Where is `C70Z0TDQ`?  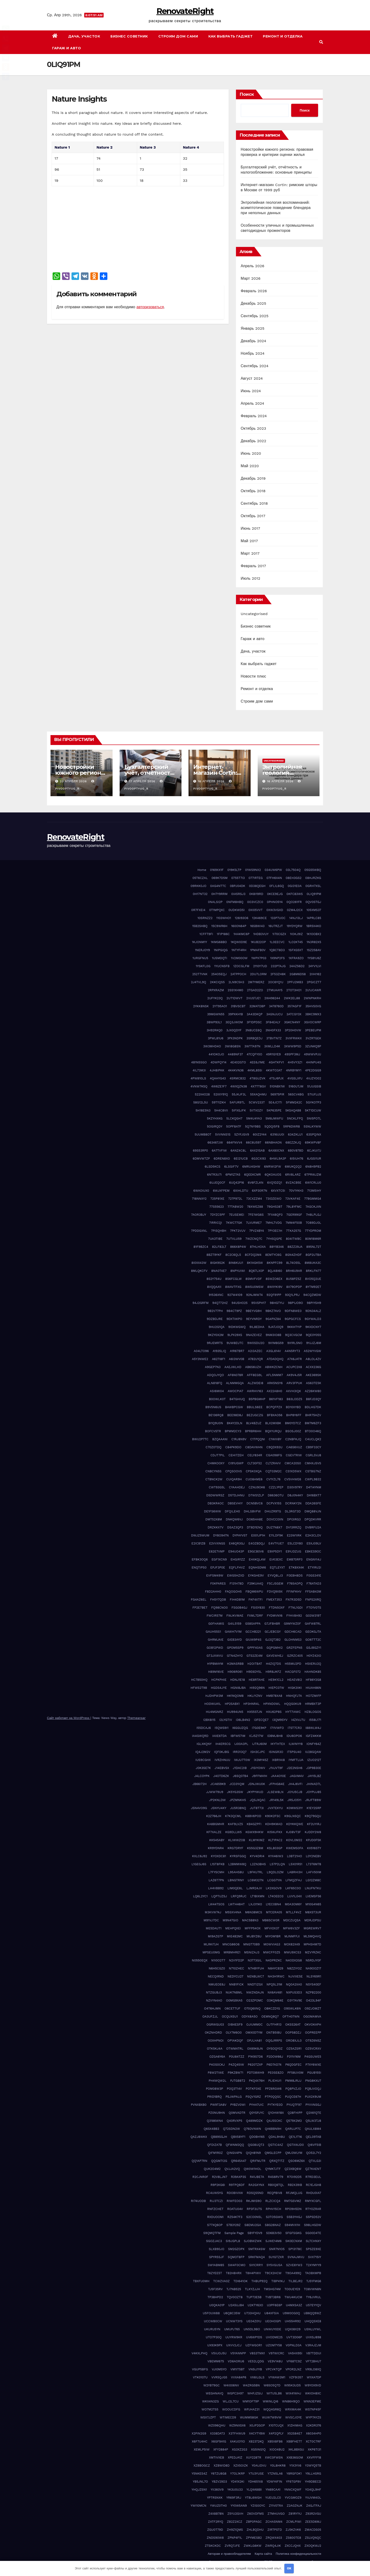 C70Z0TDQ is located at coordinates (213, 1447).